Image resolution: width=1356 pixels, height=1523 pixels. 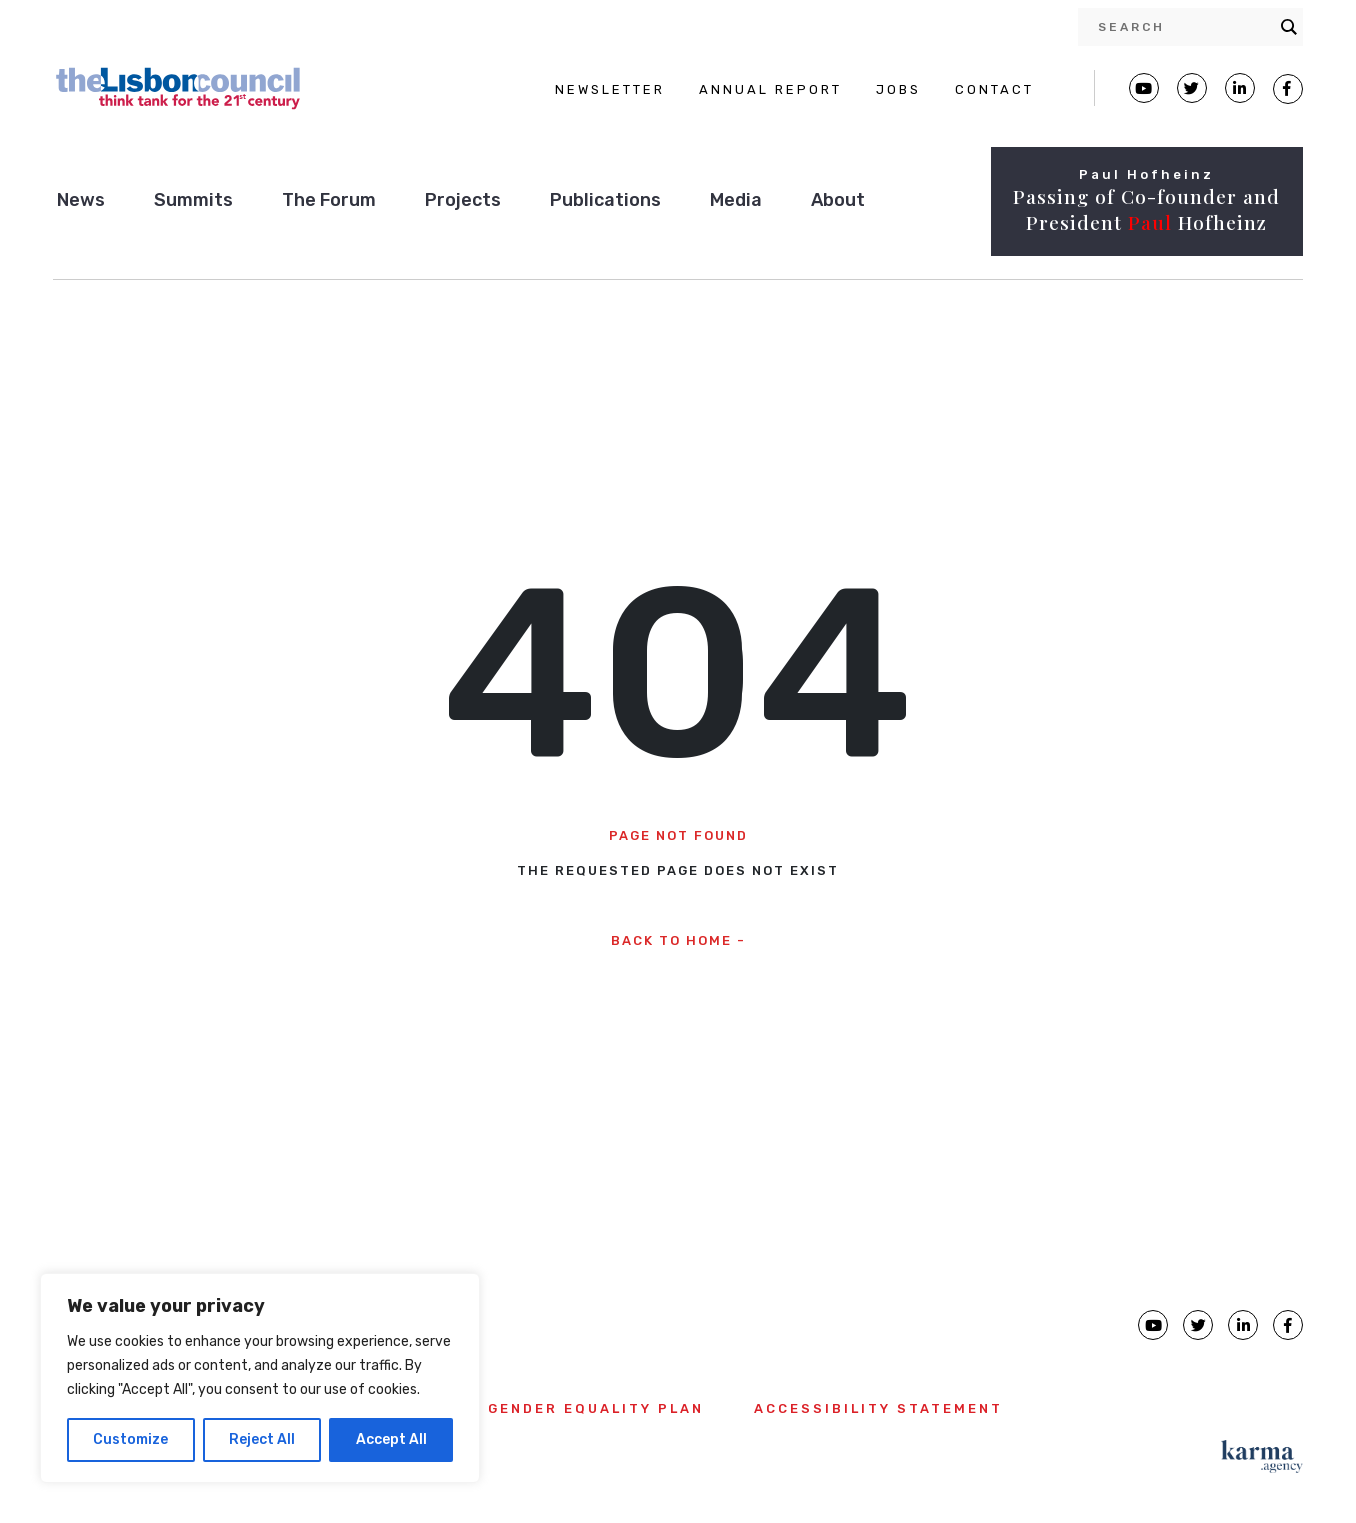 I want to click on Customize, so click(x=130, y=1439).